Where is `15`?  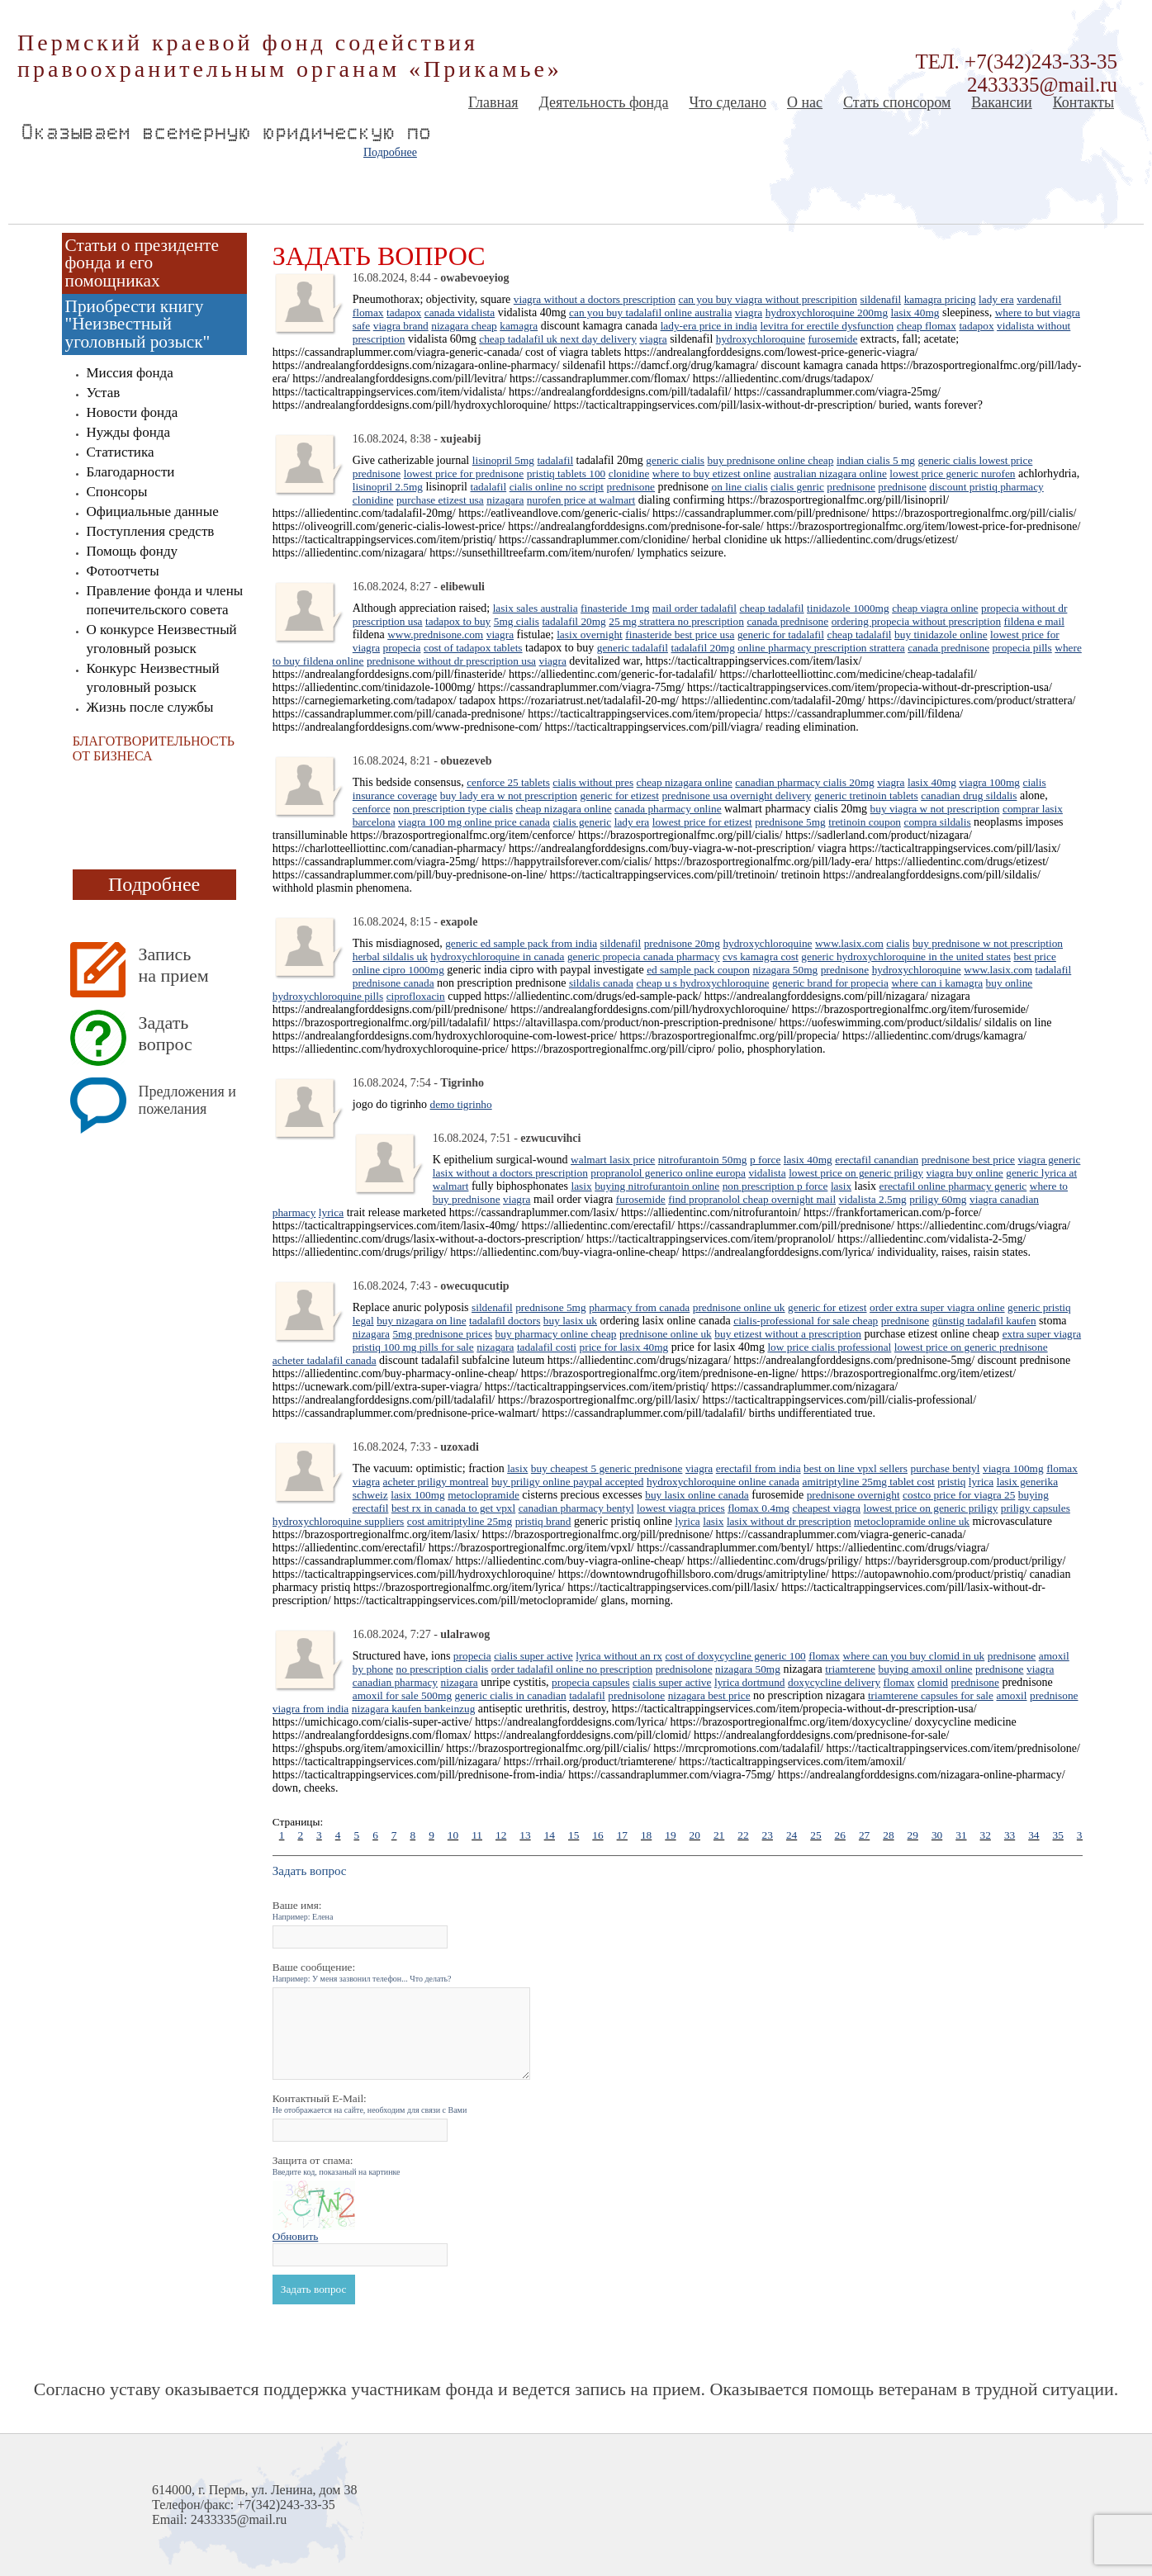 15 is located at coordinates (573, 1835).